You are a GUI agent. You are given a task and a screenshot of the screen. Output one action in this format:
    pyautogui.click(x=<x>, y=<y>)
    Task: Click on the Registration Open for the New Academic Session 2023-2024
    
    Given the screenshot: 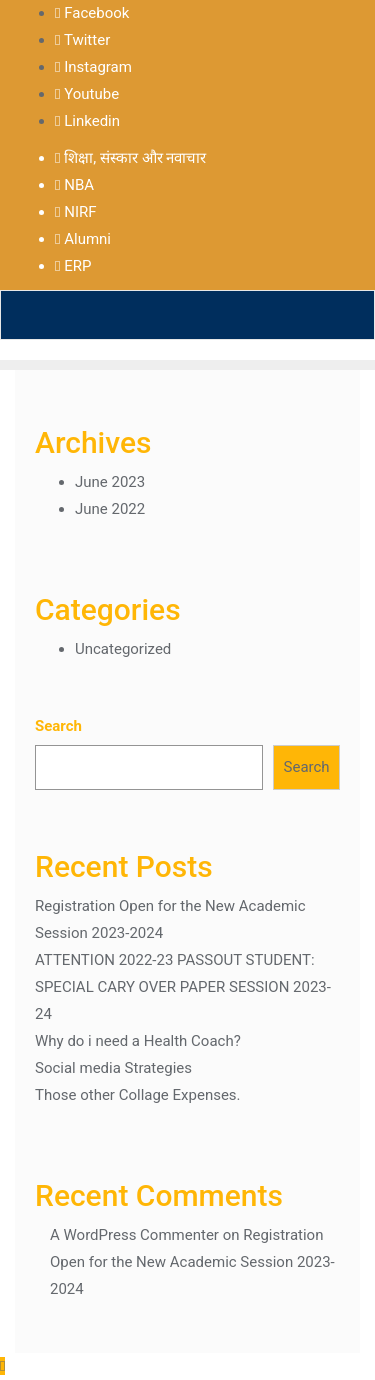 What is the action you would take?
    pyautogui.click(x=192, y=1262)
    